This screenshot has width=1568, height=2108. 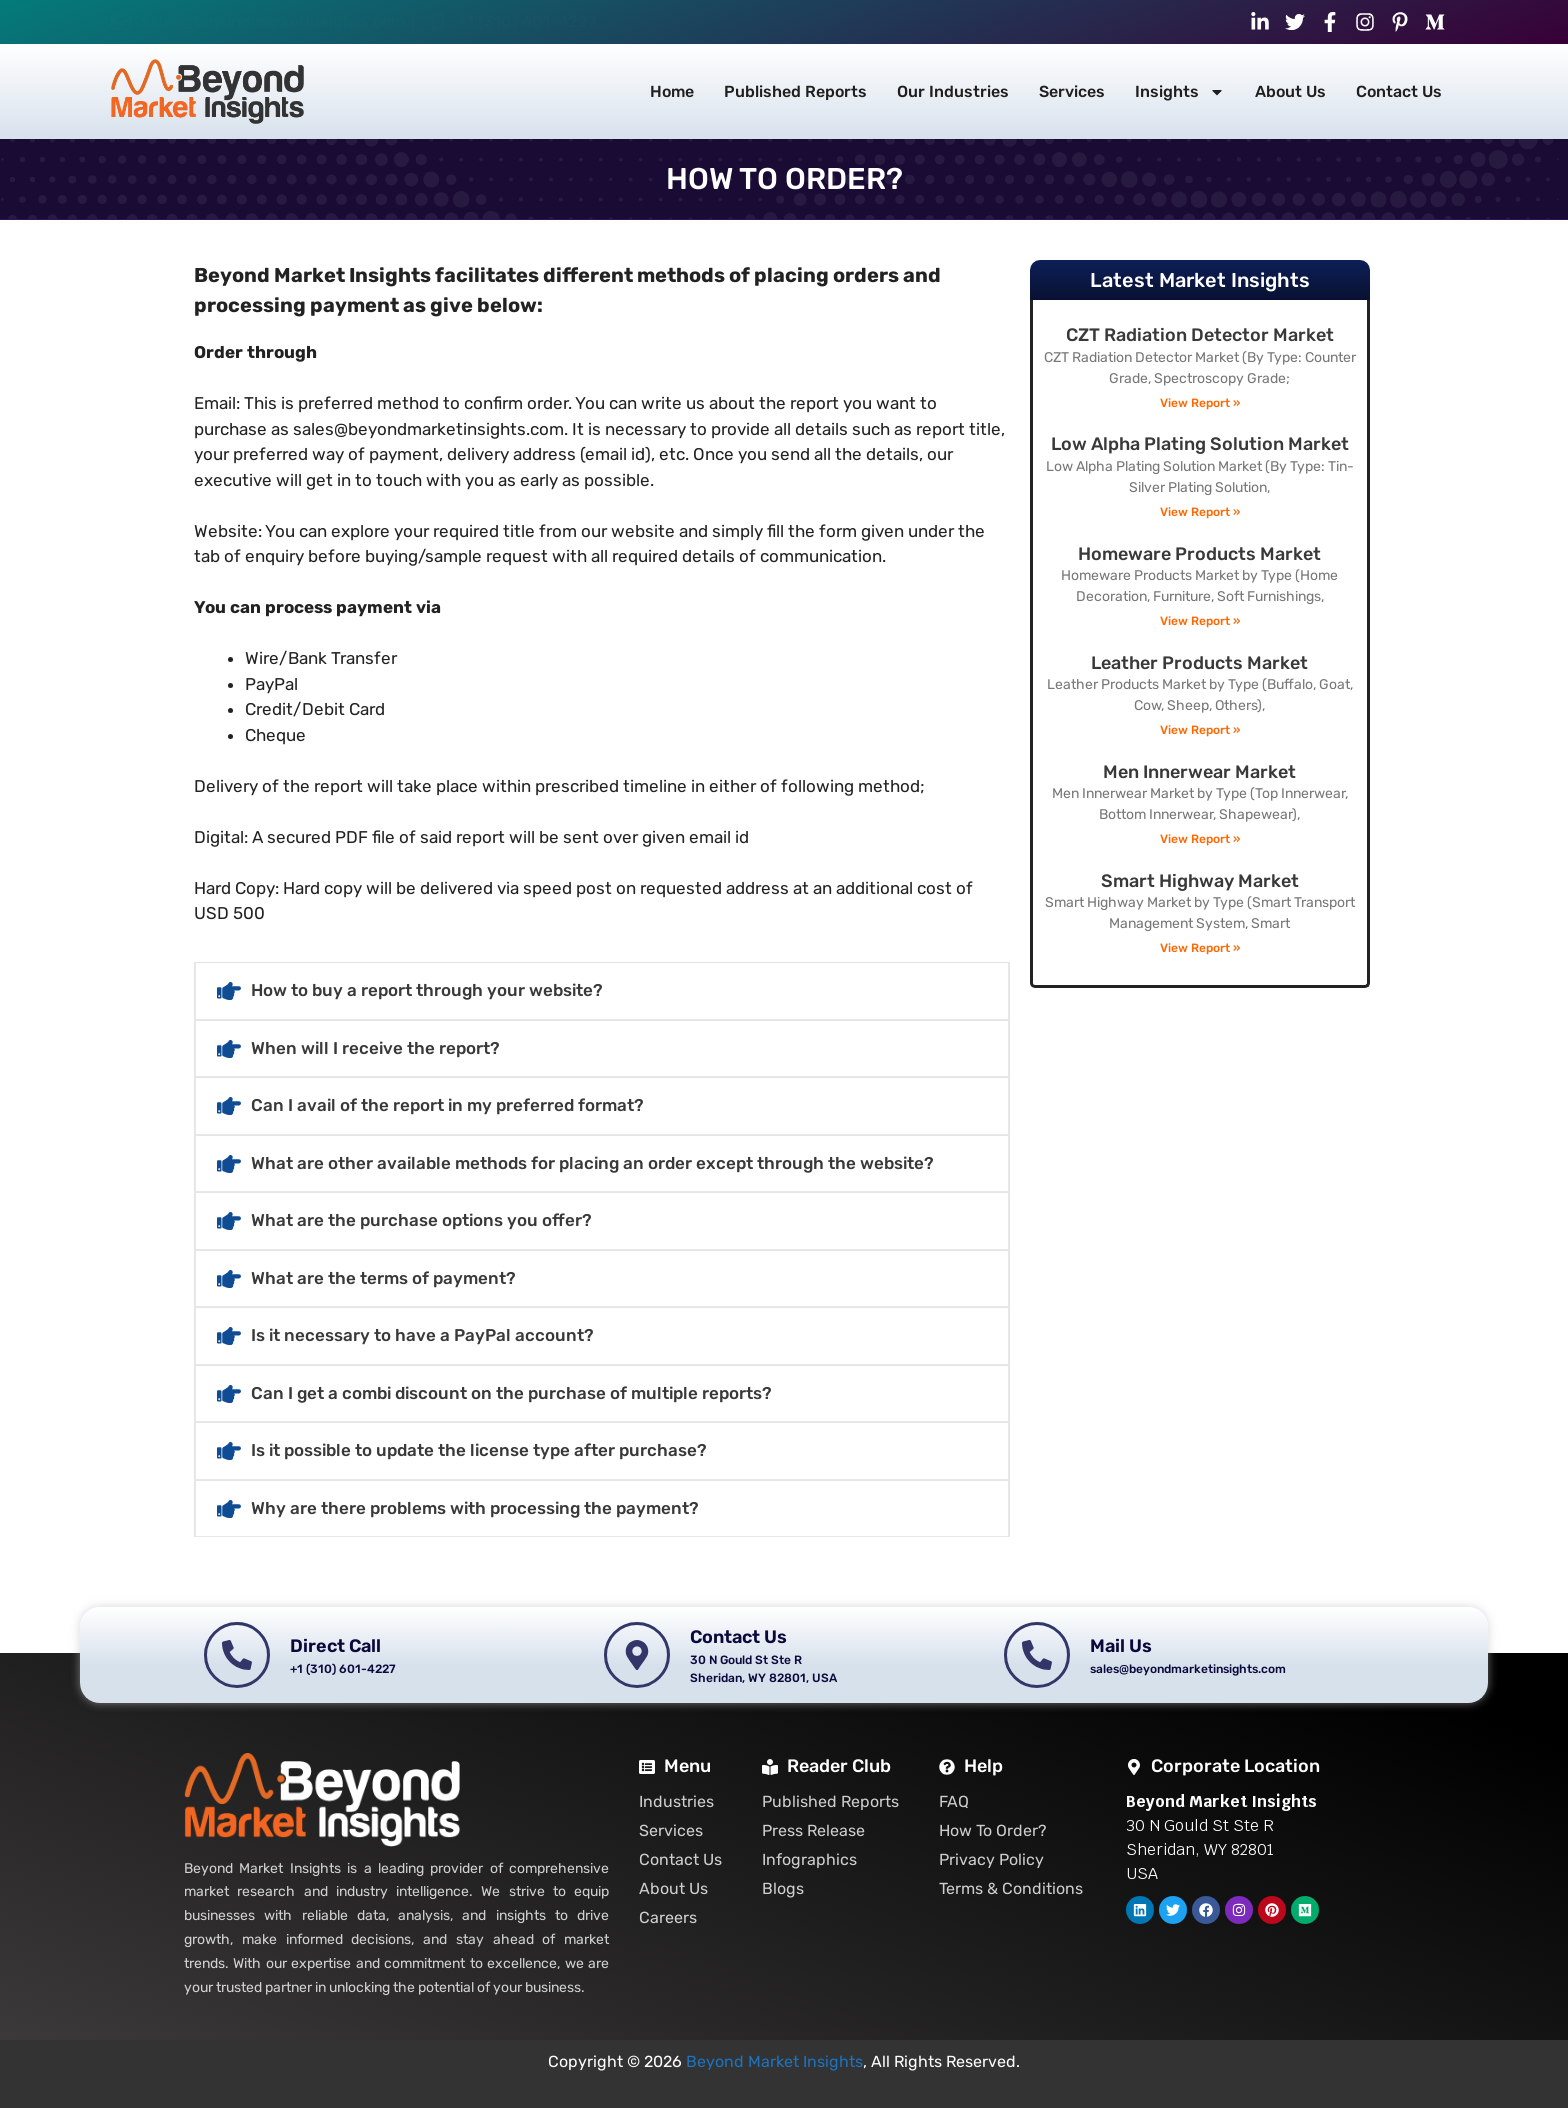 I want to click on Contact Us, so click(x=1399, y=91).